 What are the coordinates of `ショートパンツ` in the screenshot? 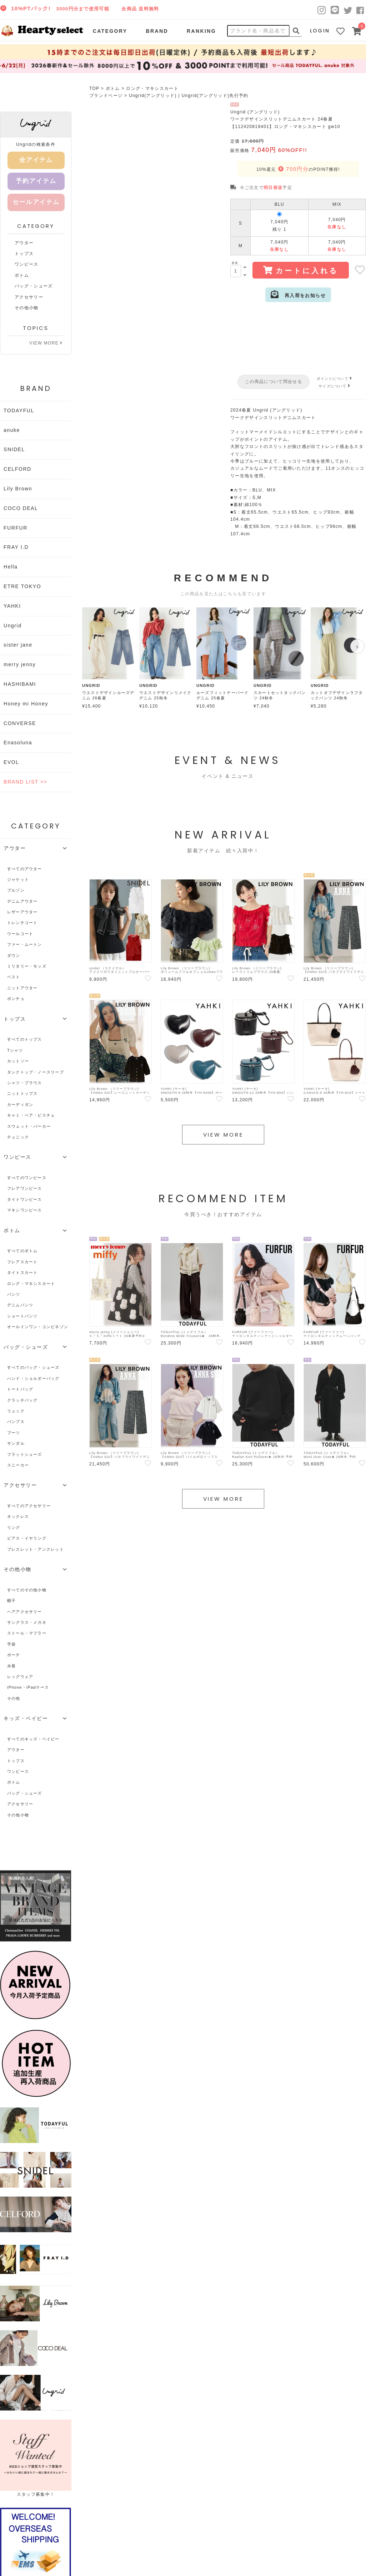 It's located at (22, 1316).